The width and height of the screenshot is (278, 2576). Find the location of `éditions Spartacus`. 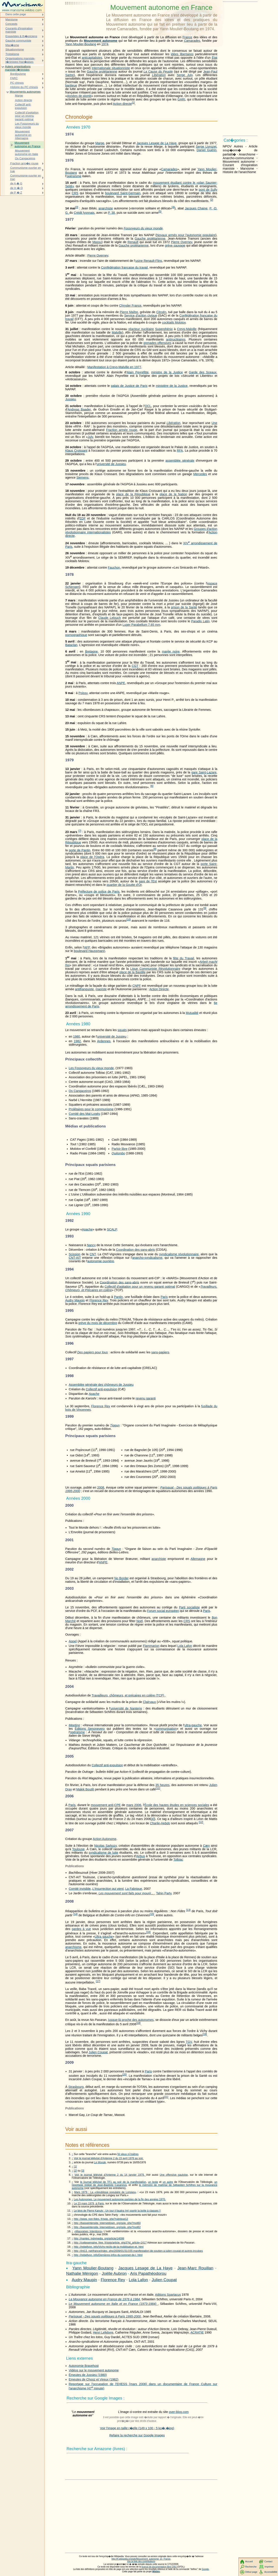

éditions Spartacus is located at coordinates (168, 2294).